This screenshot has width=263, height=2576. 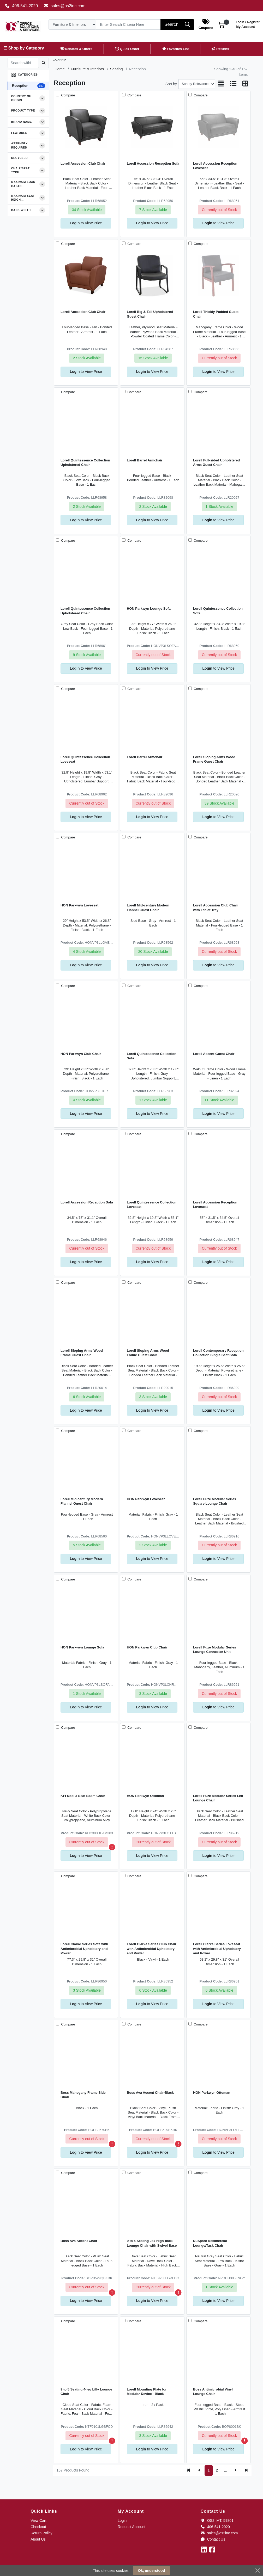 What do you see at coordinates (216, 462) in the screenshot?
I see `Lorell Full-sided Upholstered Arms Guest Chair` at bounding box center [216, 462].